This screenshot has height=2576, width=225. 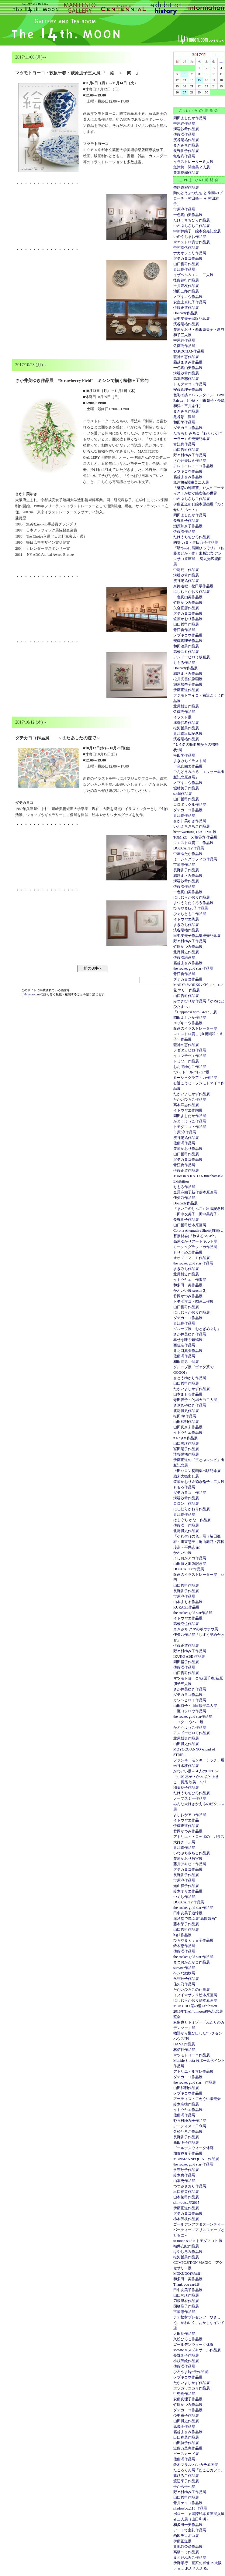 What do you see at coordinates (189, 761) in the screenshot?
I see `まきみちイラスト展` at bounding box center [189, 761].